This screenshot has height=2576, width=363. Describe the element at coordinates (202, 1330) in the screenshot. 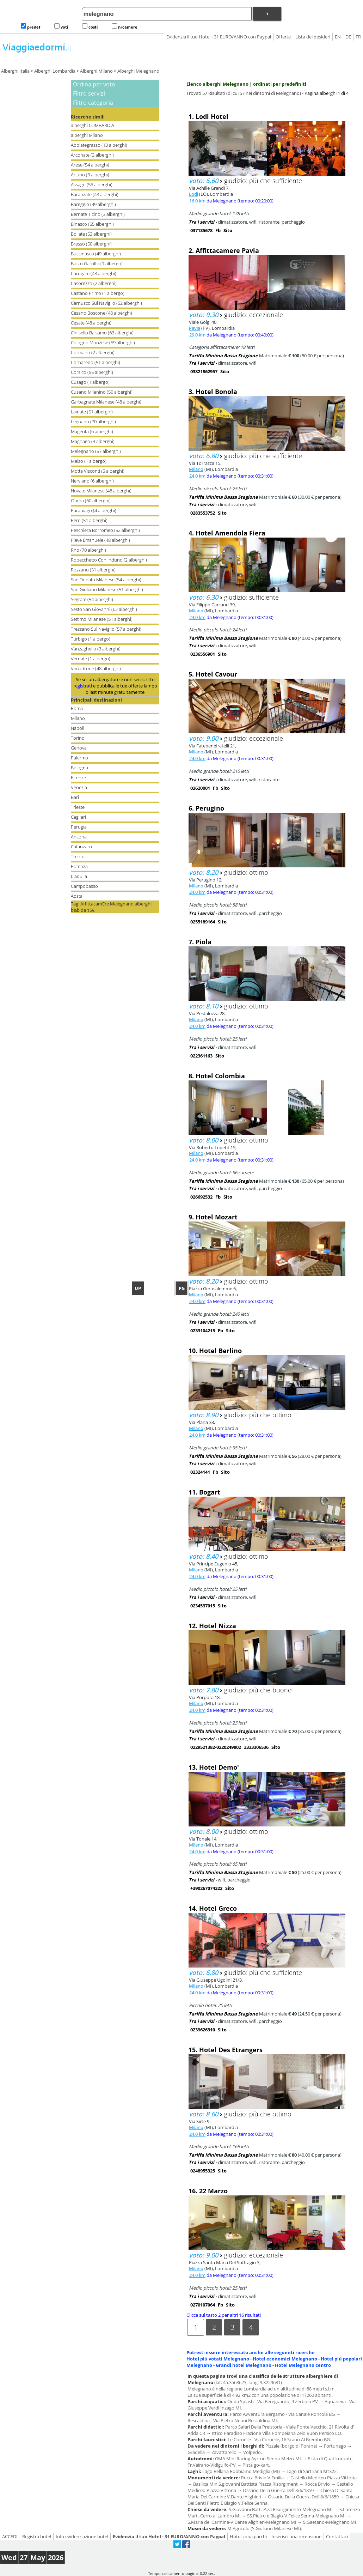

I see `0233104215` at that location.